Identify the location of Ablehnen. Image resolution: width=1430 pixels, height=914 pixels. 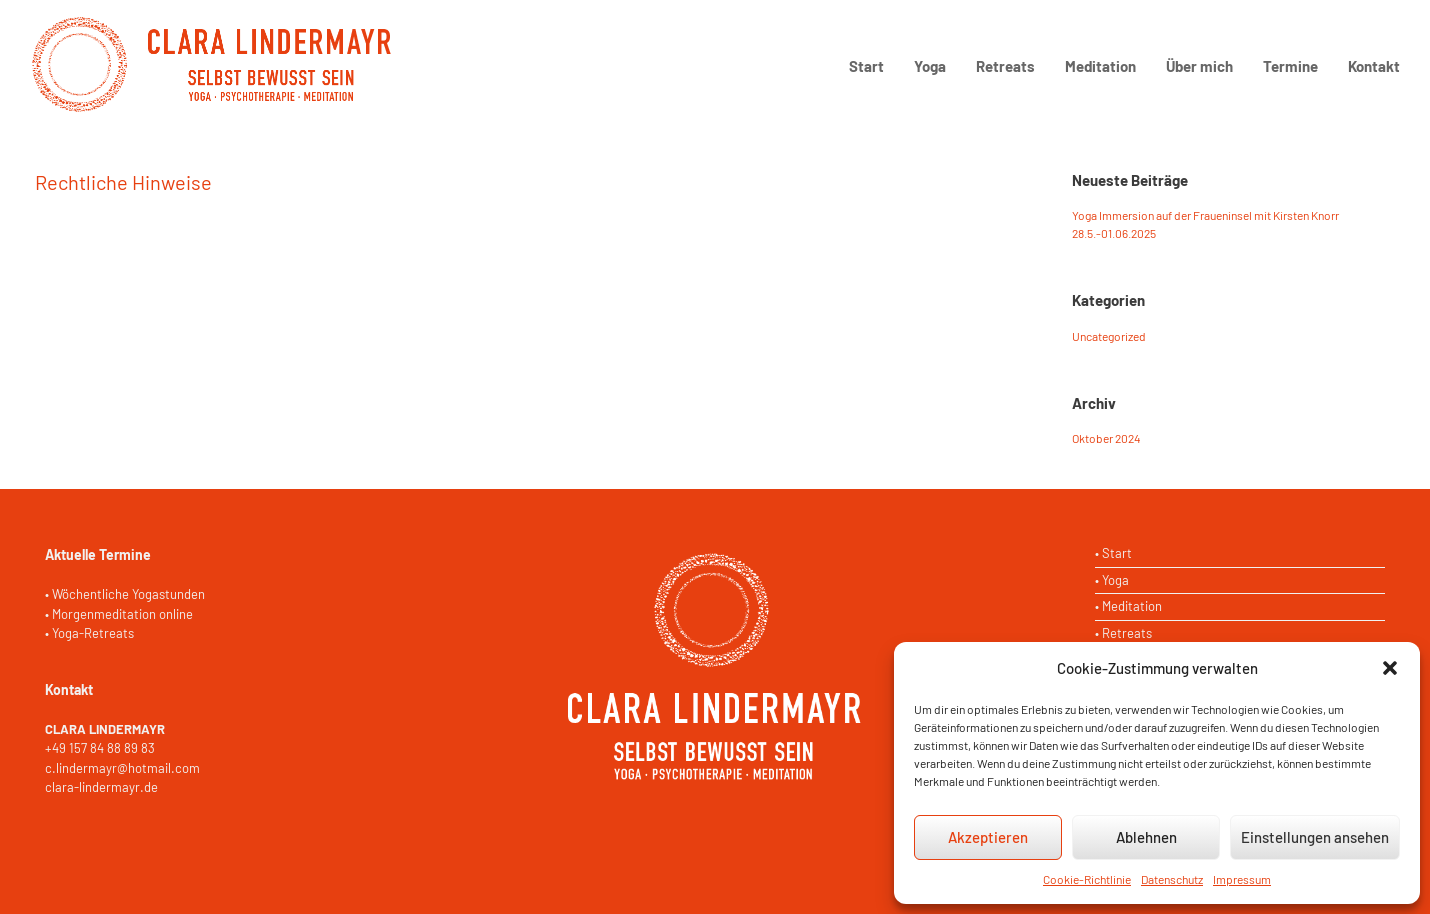
(1146, 837).